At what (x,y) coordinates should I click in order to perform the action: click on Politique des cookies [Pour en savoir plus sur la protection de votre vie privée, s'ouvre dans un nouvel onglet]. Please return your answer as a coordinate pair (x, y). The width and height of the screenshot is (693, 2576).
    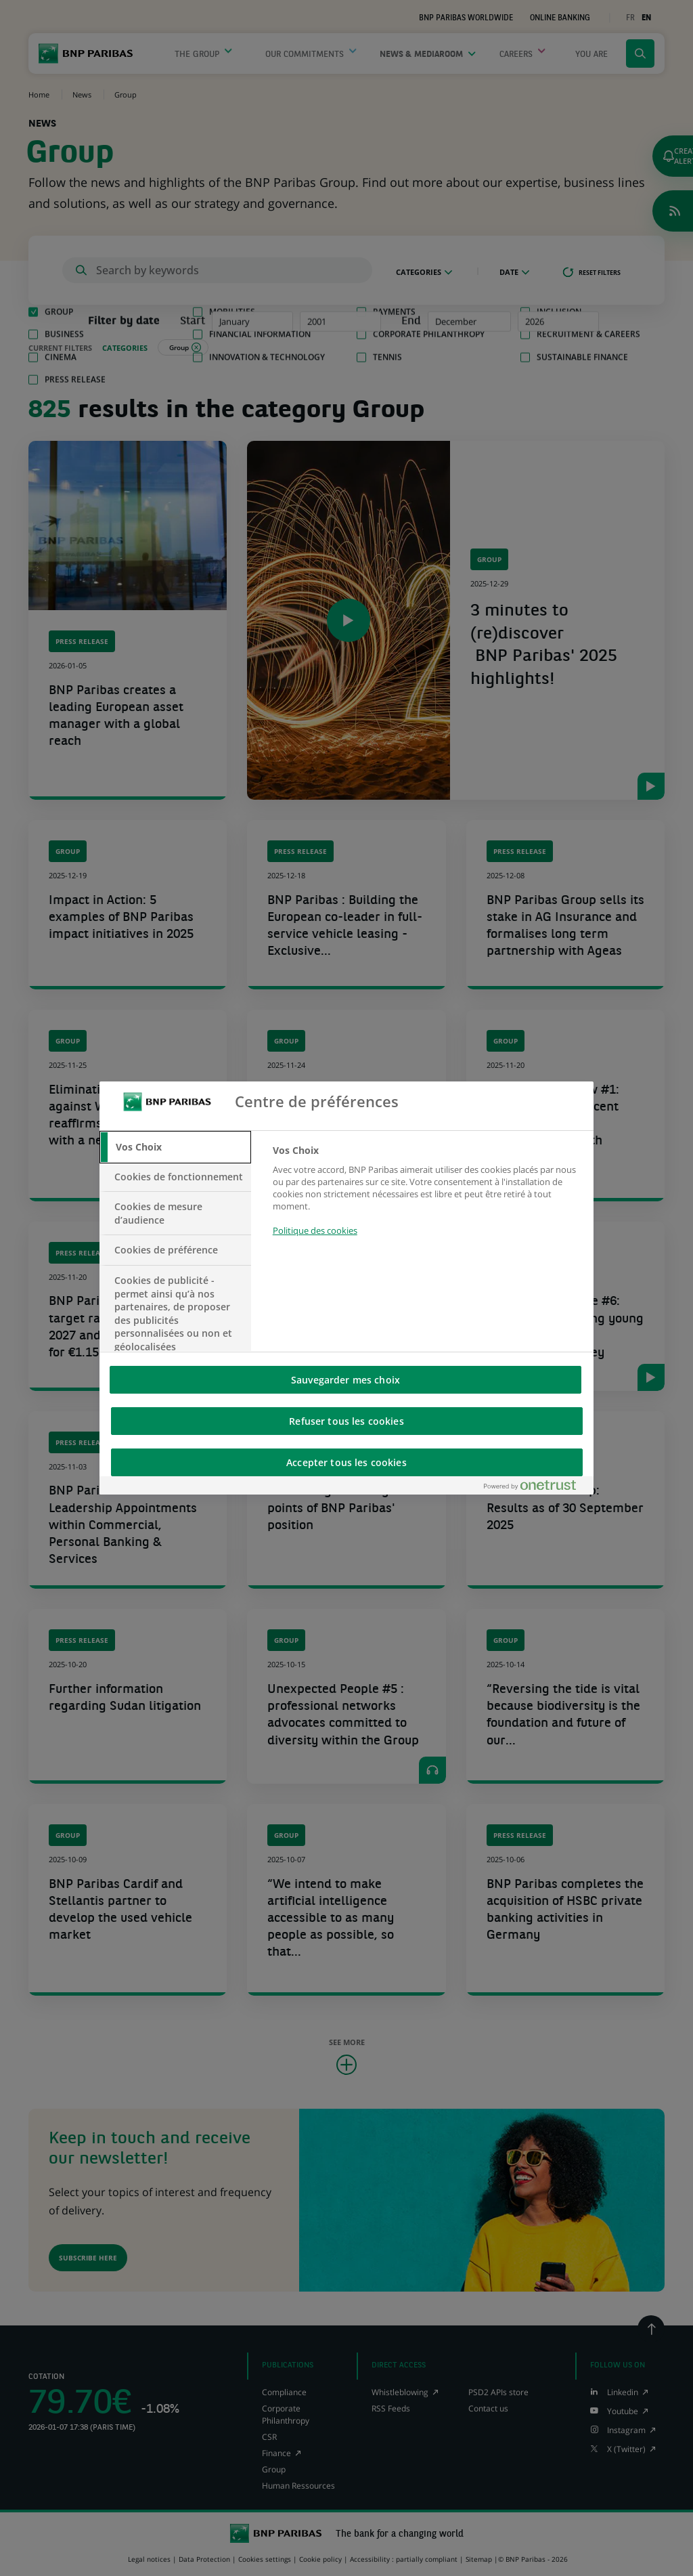
    Looking at the image, I should click on (315, 1230).